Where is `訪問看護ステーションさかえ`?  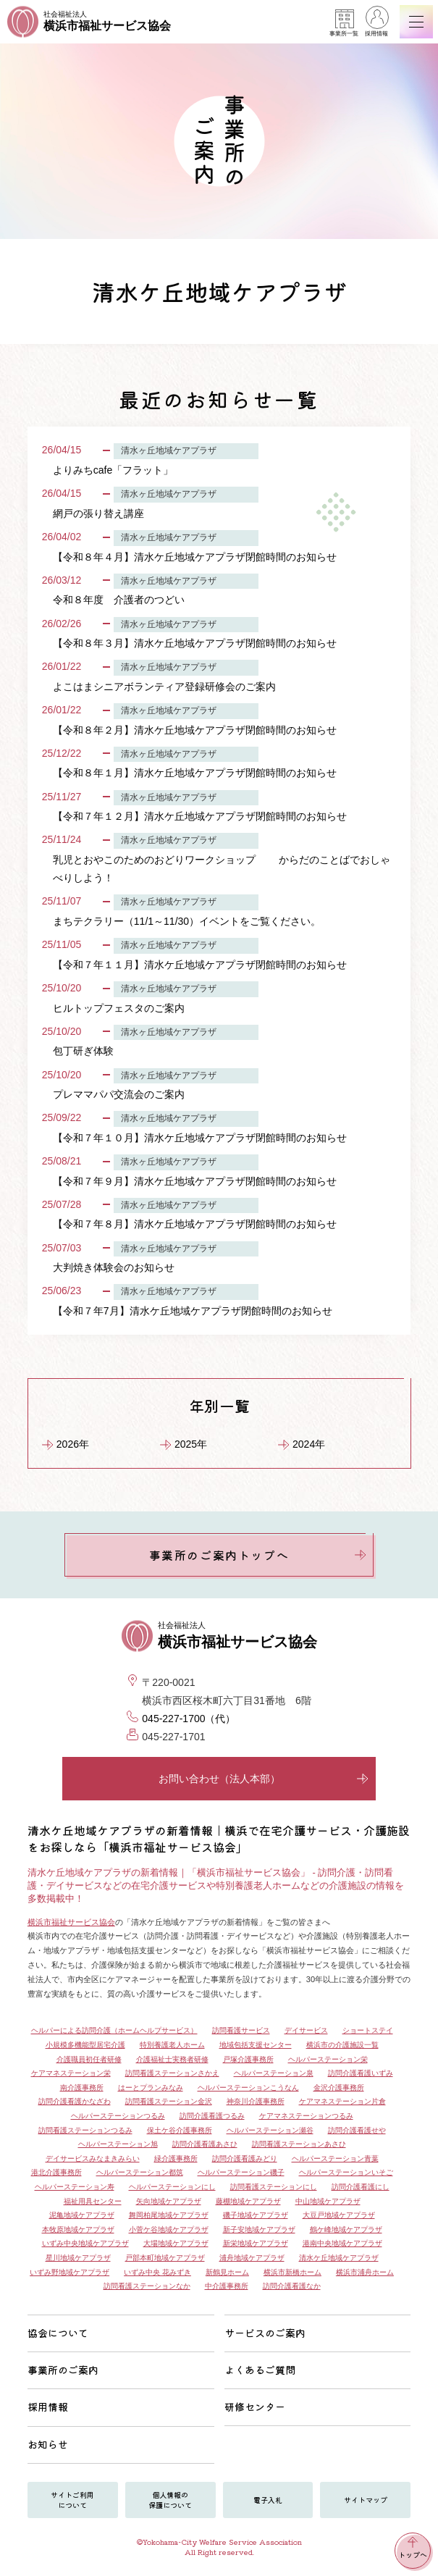 訪問看護ステーションさかえ is located at coordinates (172, 2073).